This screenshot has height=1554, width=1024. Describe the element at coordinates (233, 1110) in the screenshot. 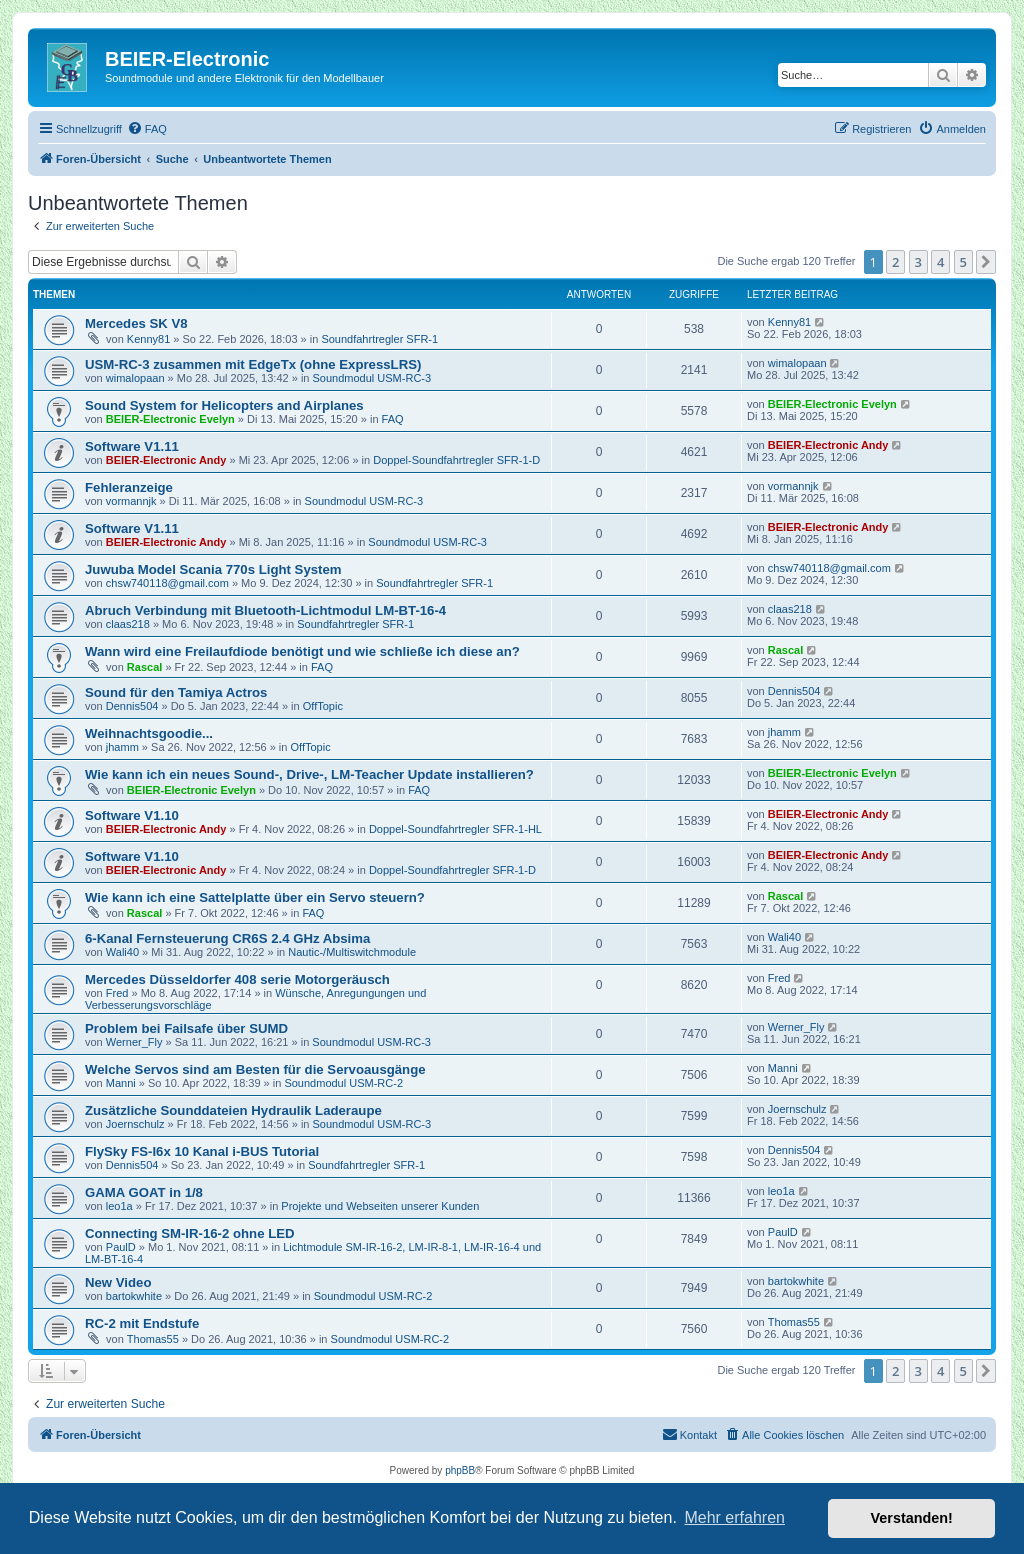

I see `Zusätzliche Sounddateien Hydraulik Laderaupe` at that location.